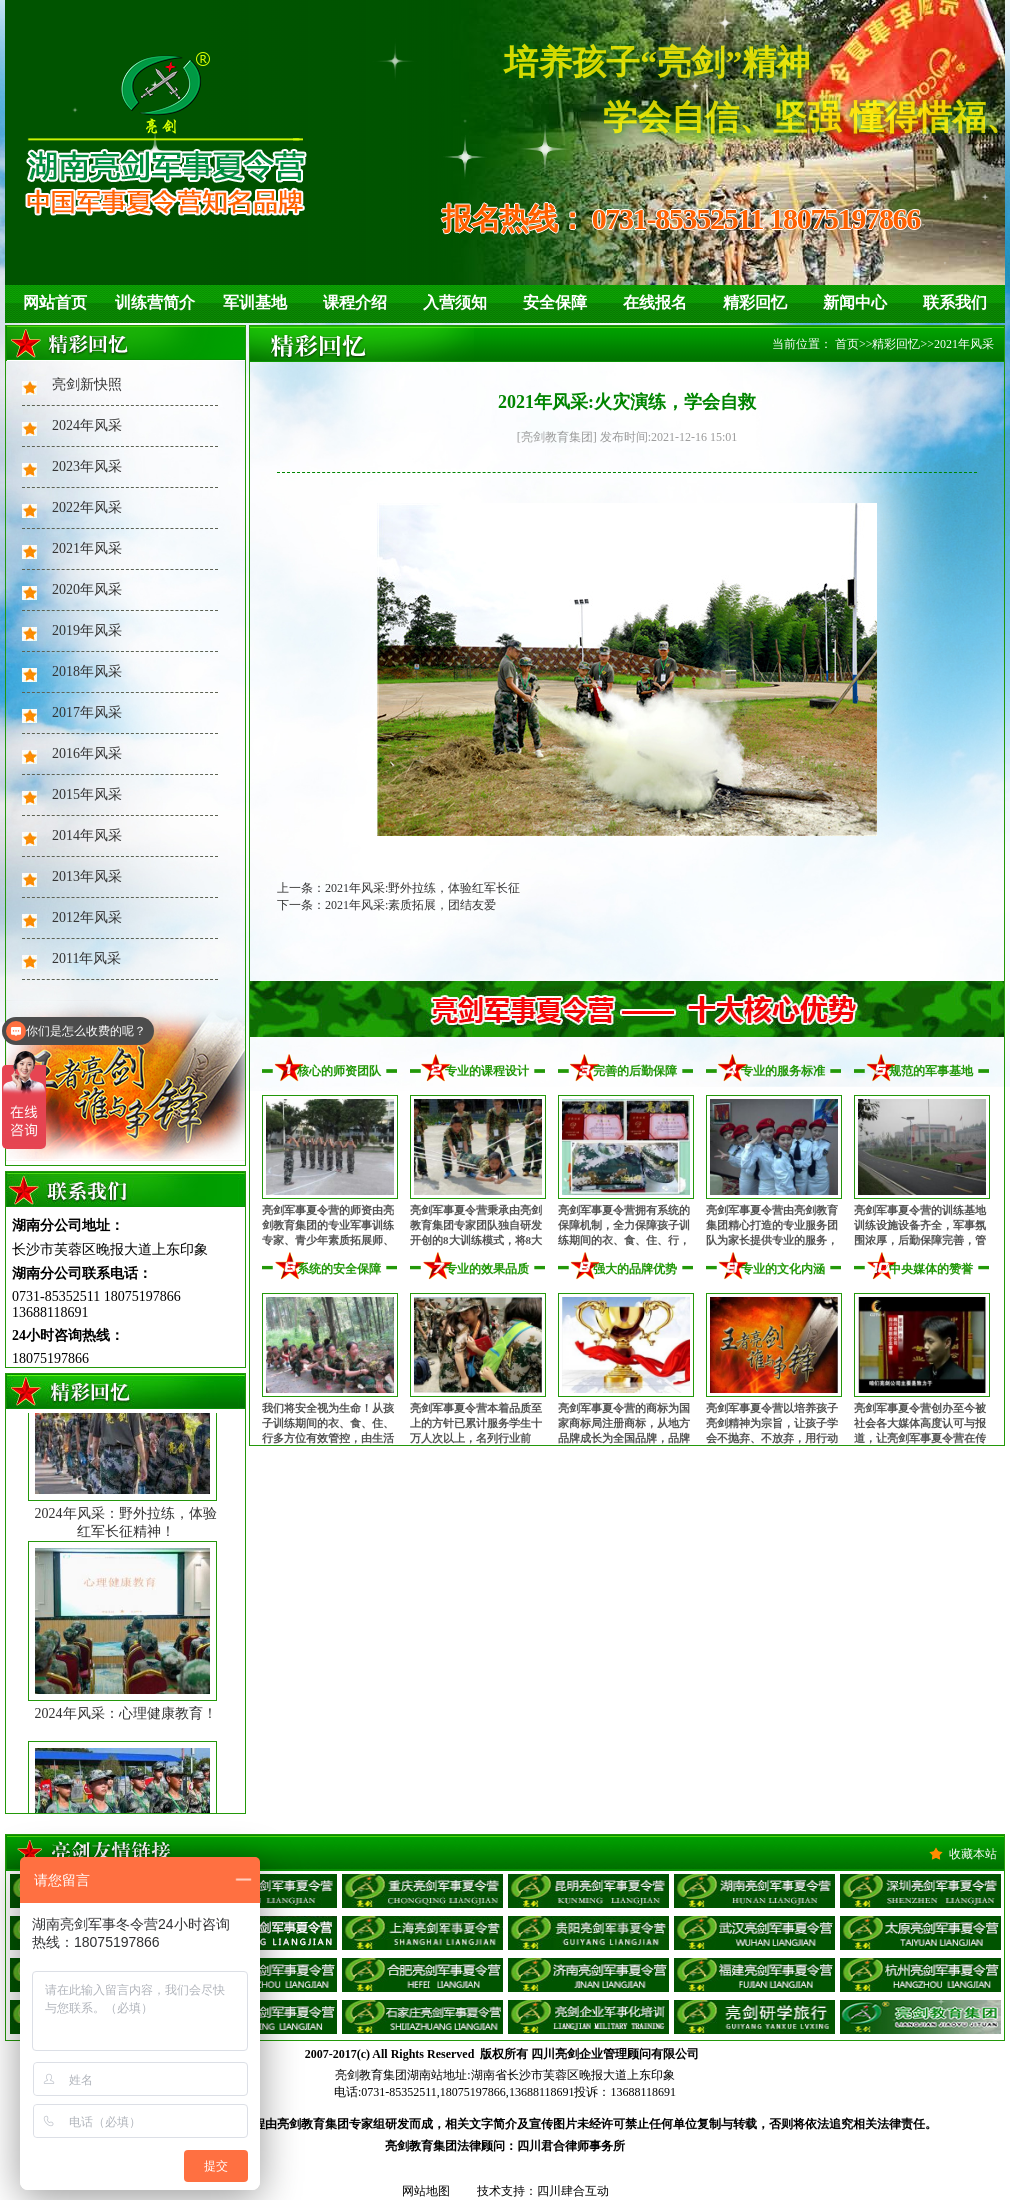 This screenshot has height=2200, width=1010. I want to click on 亮剑新快照, so click(87, 384).